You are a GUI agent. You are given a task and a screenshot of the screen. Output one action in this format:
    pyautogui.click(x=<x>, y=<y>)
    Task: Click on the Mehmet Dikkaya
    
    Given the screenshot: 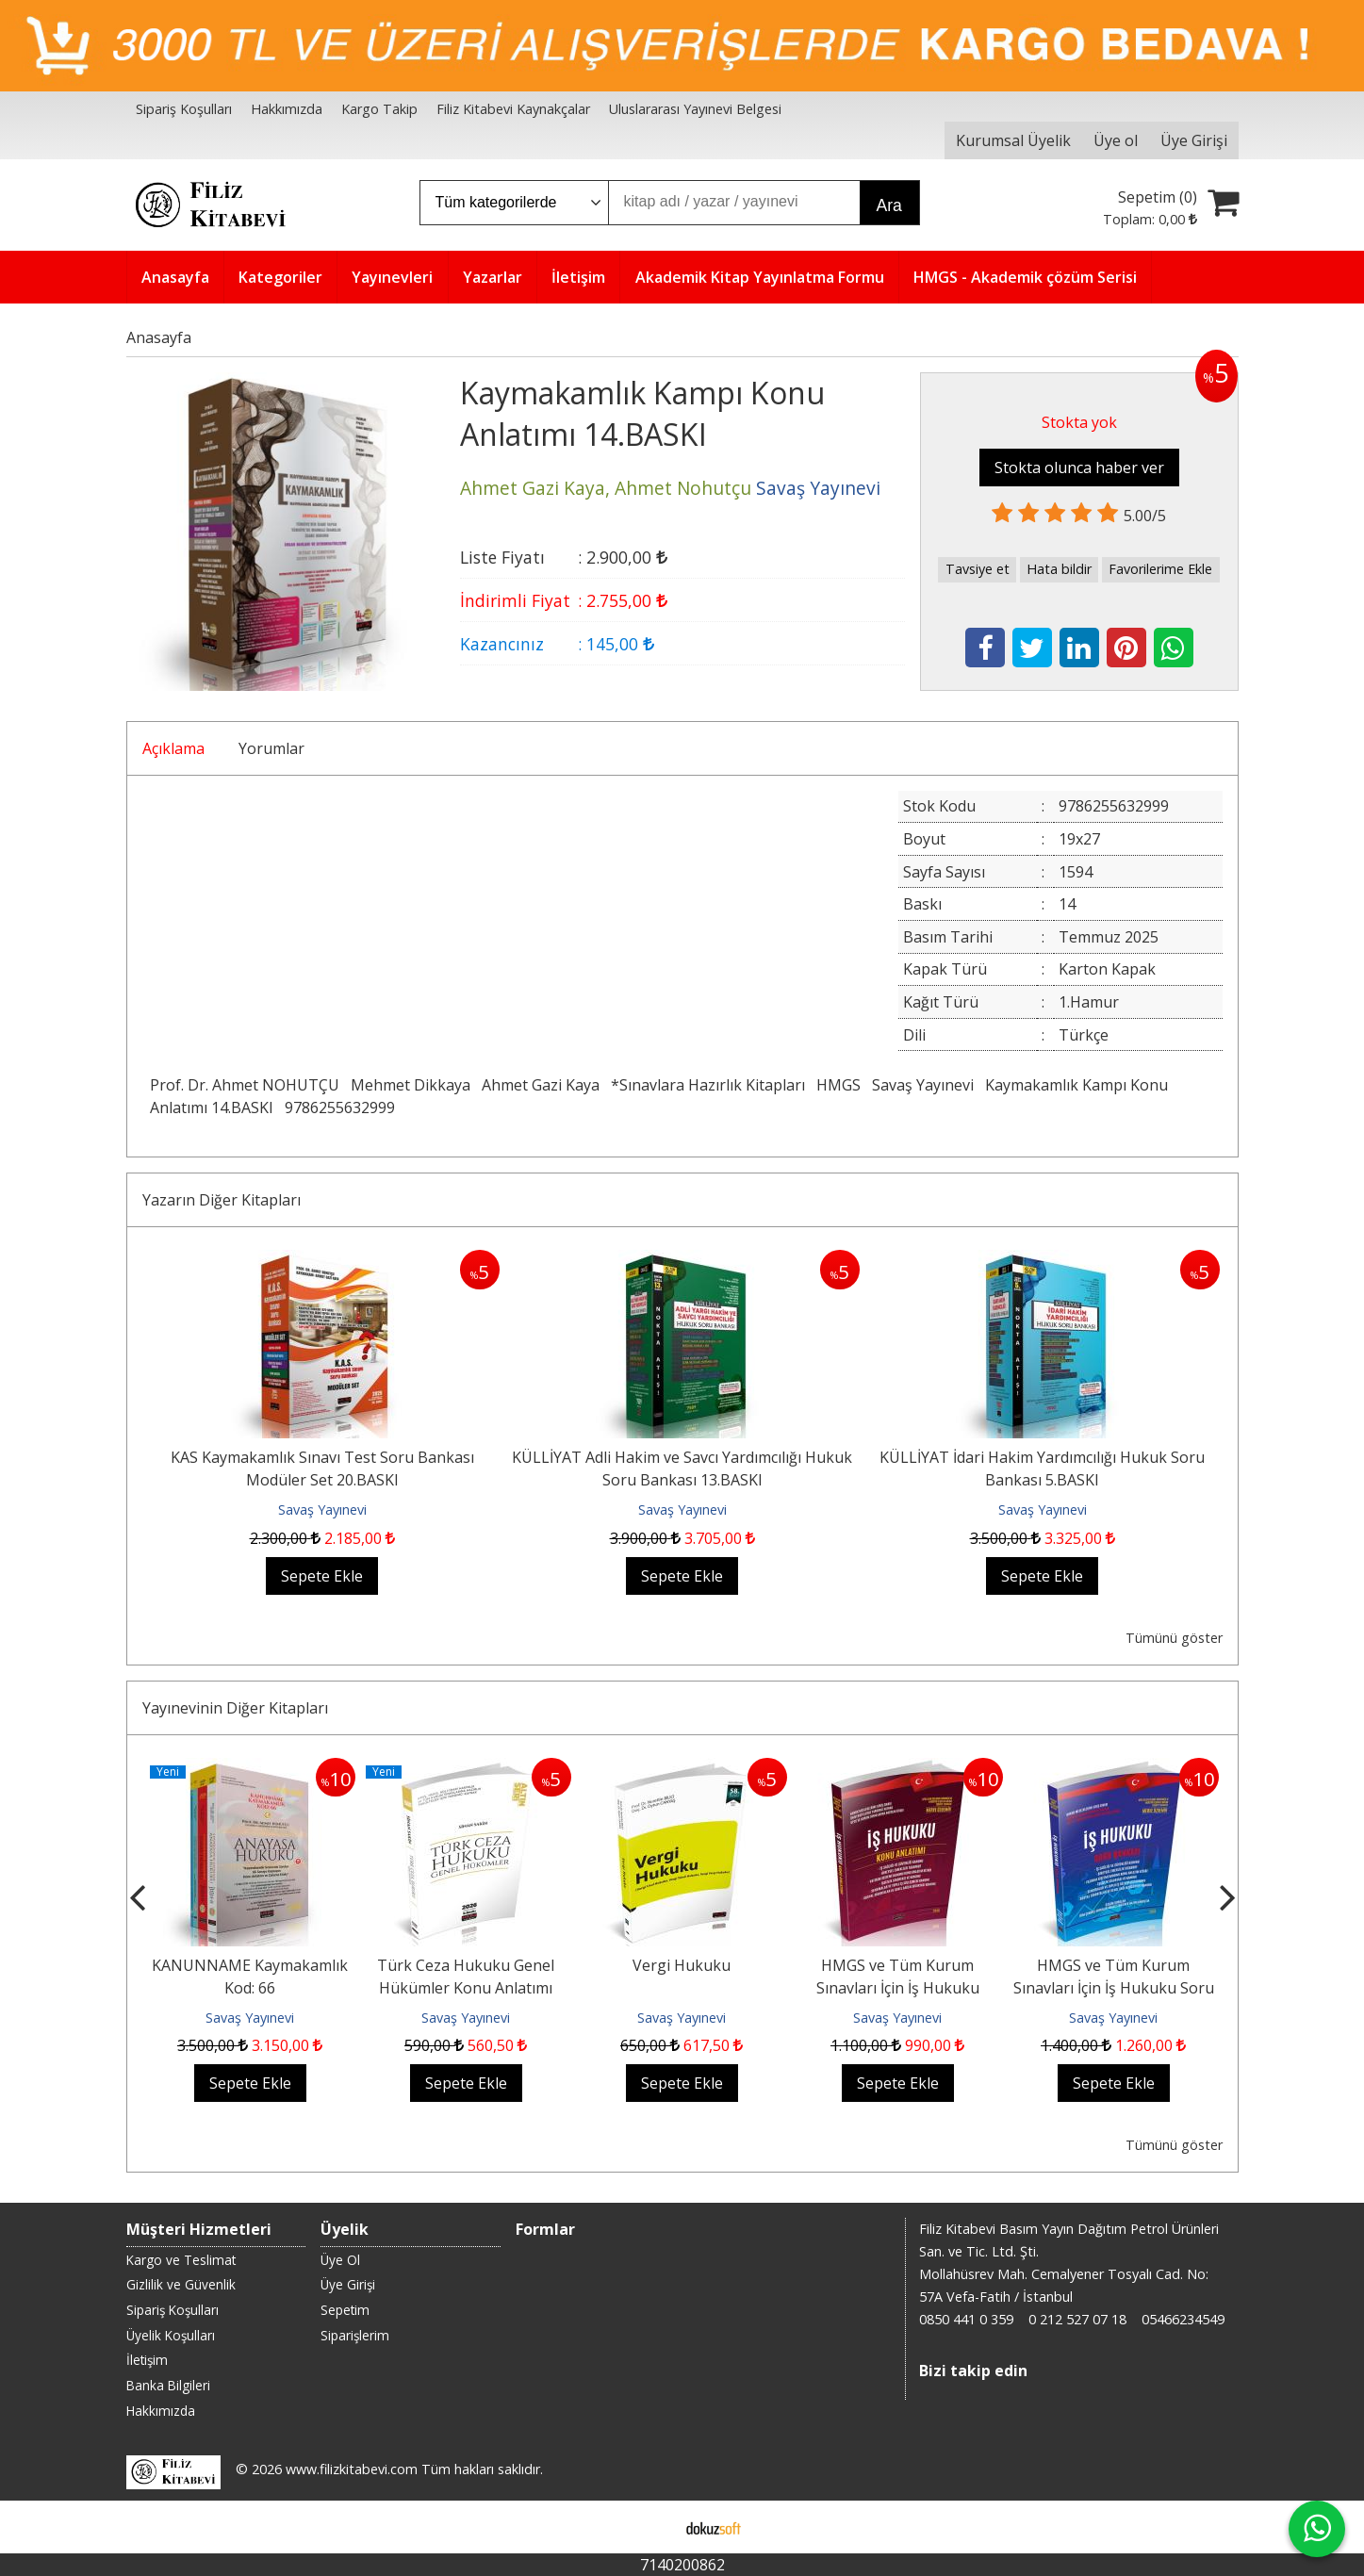 What is the action you would take?
    pyautogui.click(x=410, y=1085)
    